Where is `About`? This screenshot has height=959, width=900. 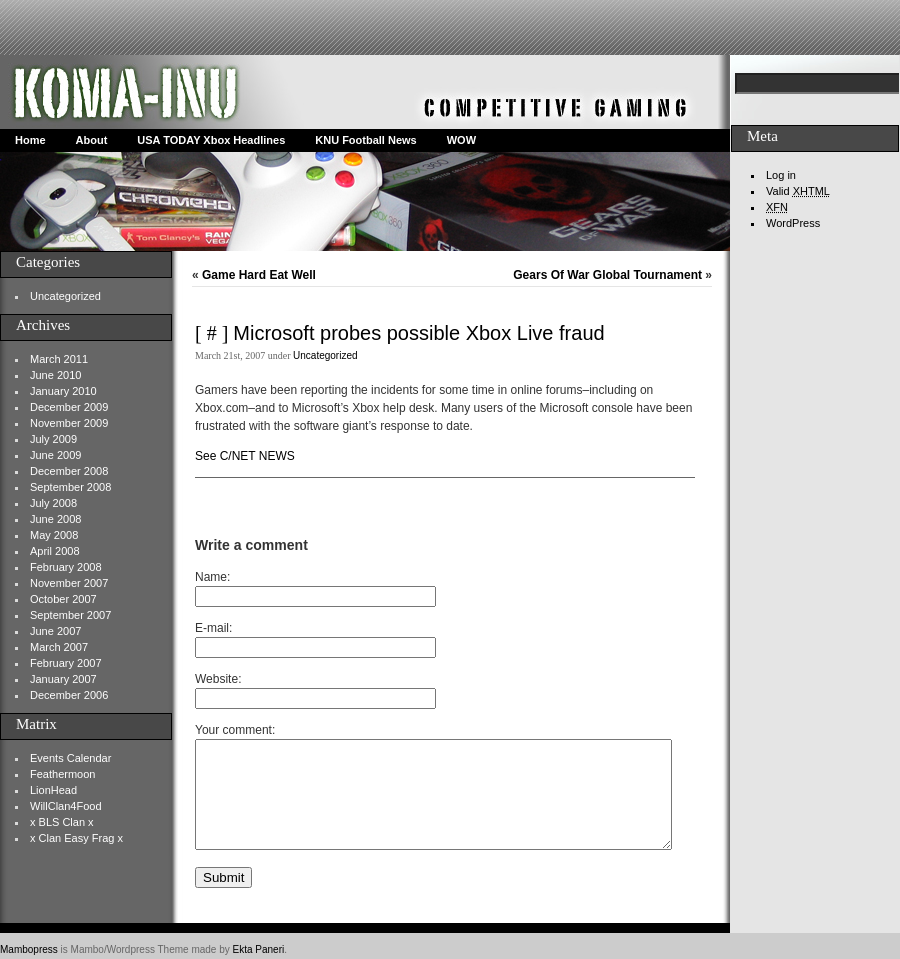 About is located at coordinates (92, 140).